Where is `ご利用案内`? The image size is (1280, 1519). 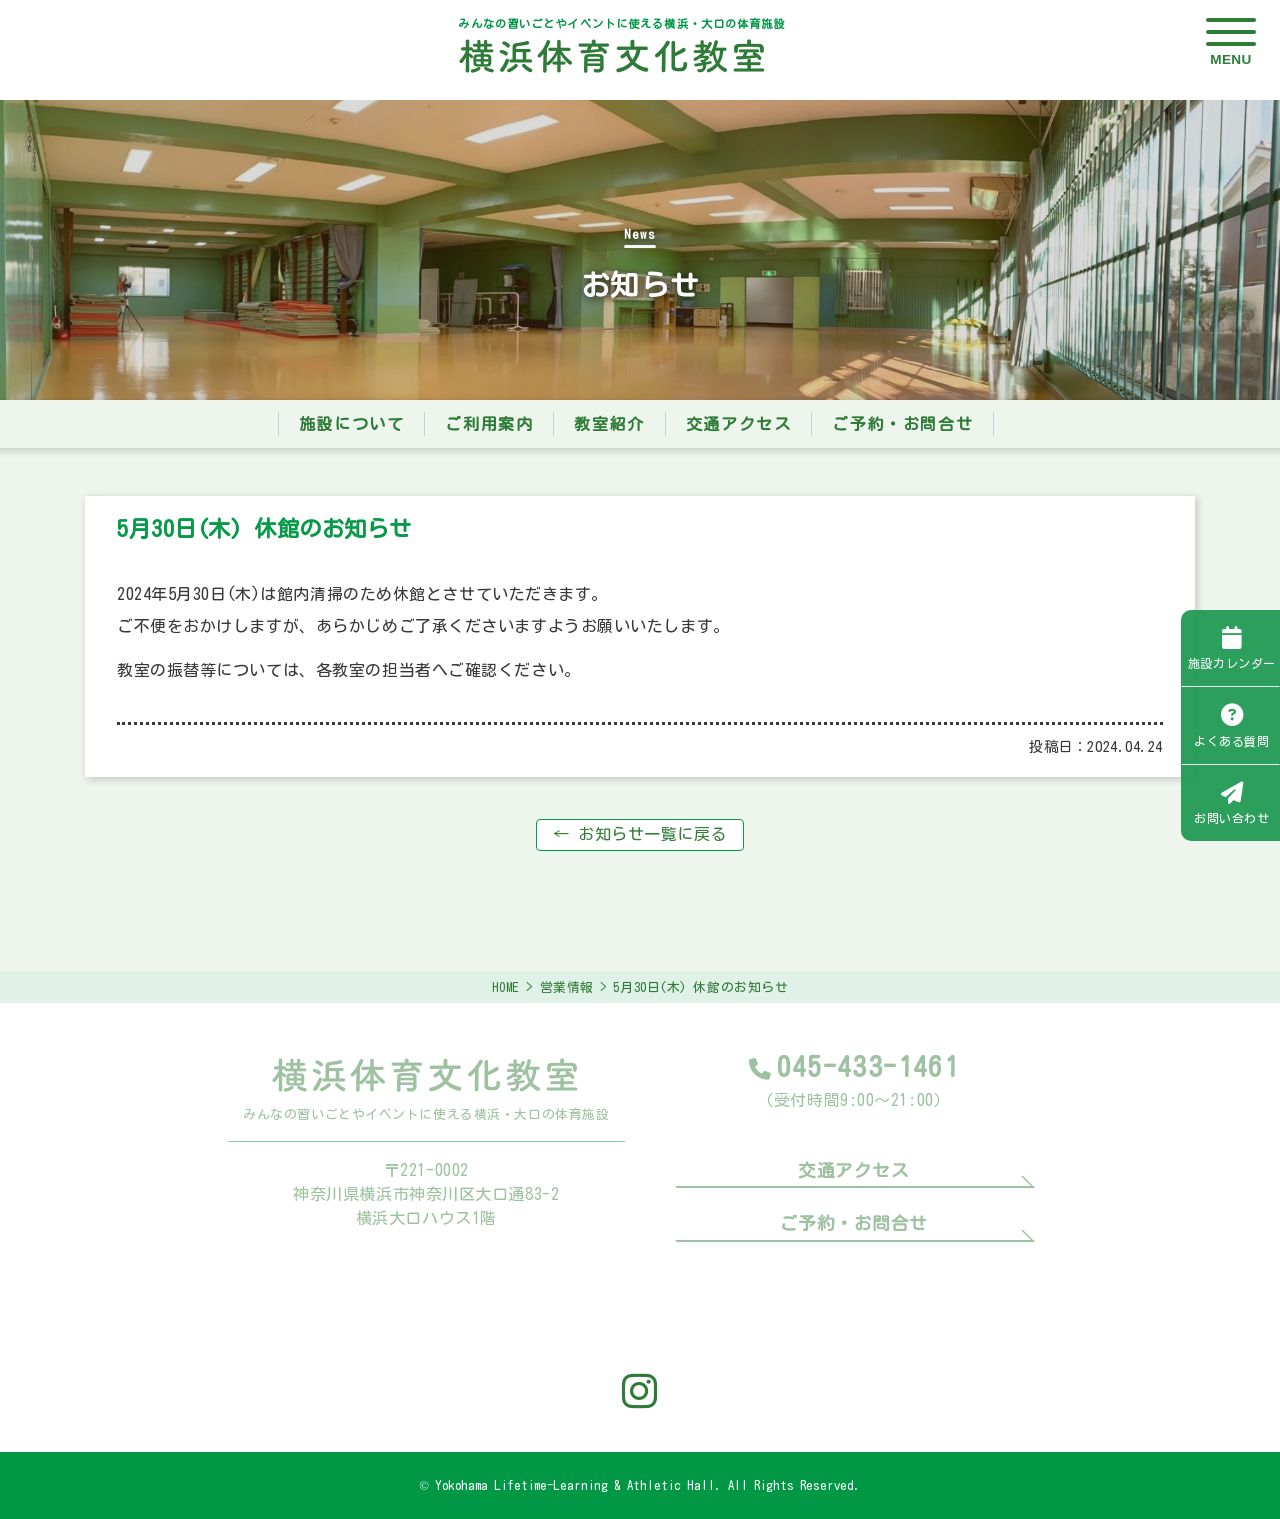 ご利用案内 is located at coordinates (489, 424).